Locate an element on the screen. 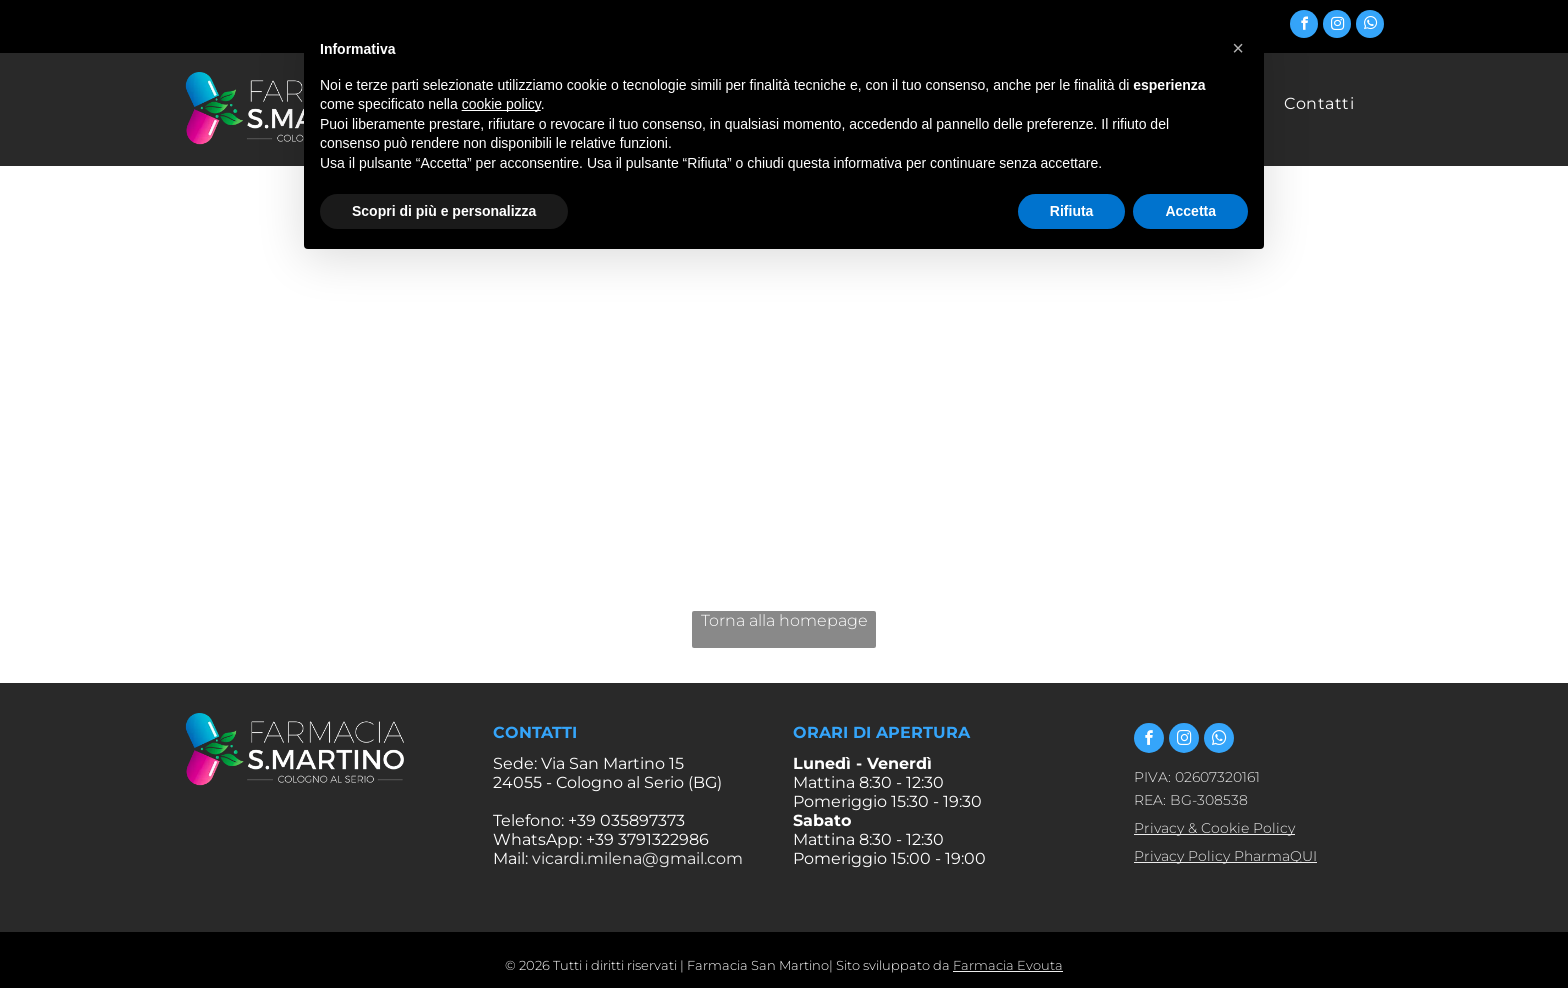 The image size is (1568, 988). [button] is located at coordinates (1238, 48).